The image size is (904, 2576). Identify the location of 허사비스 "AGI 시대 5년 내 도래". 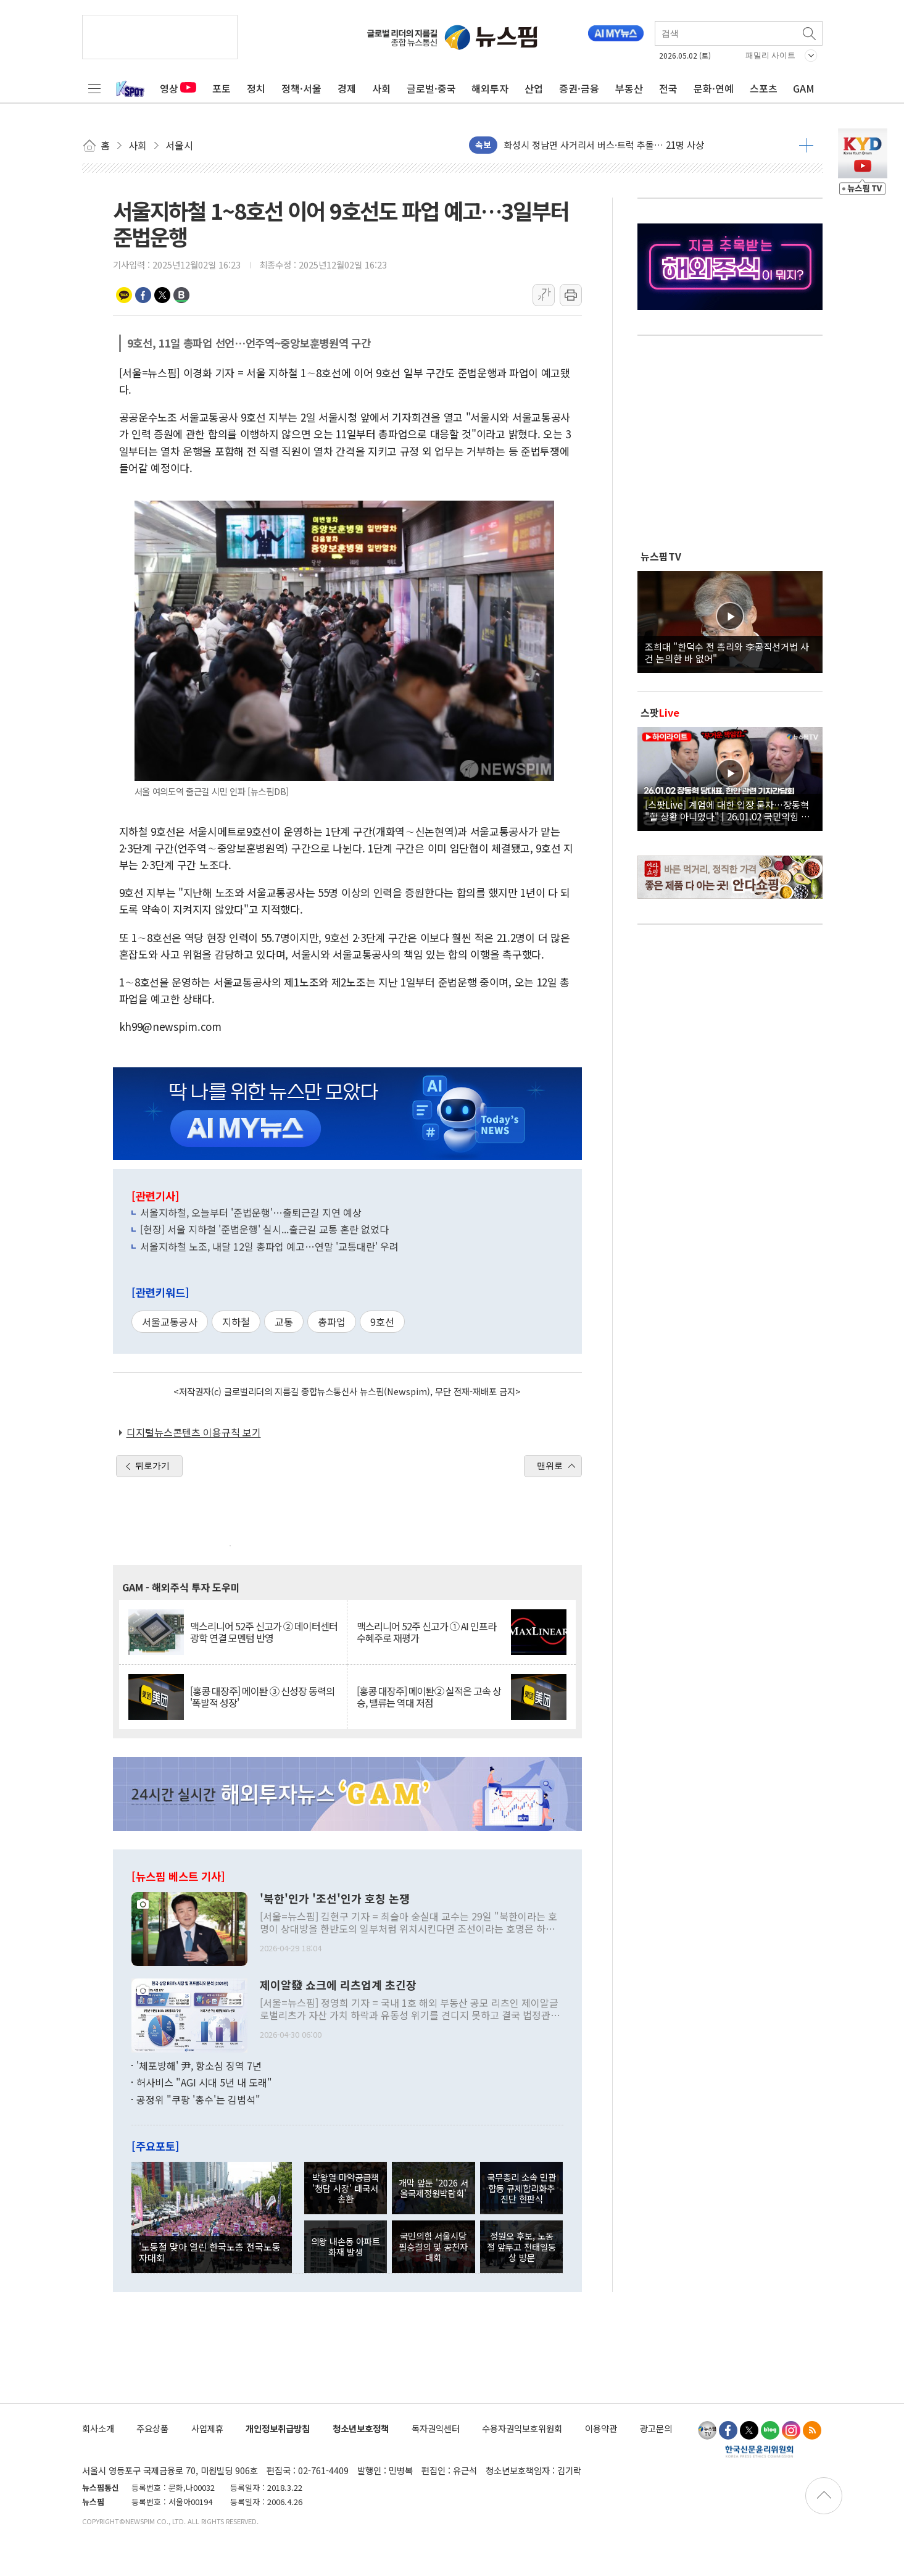
(204, 2082).